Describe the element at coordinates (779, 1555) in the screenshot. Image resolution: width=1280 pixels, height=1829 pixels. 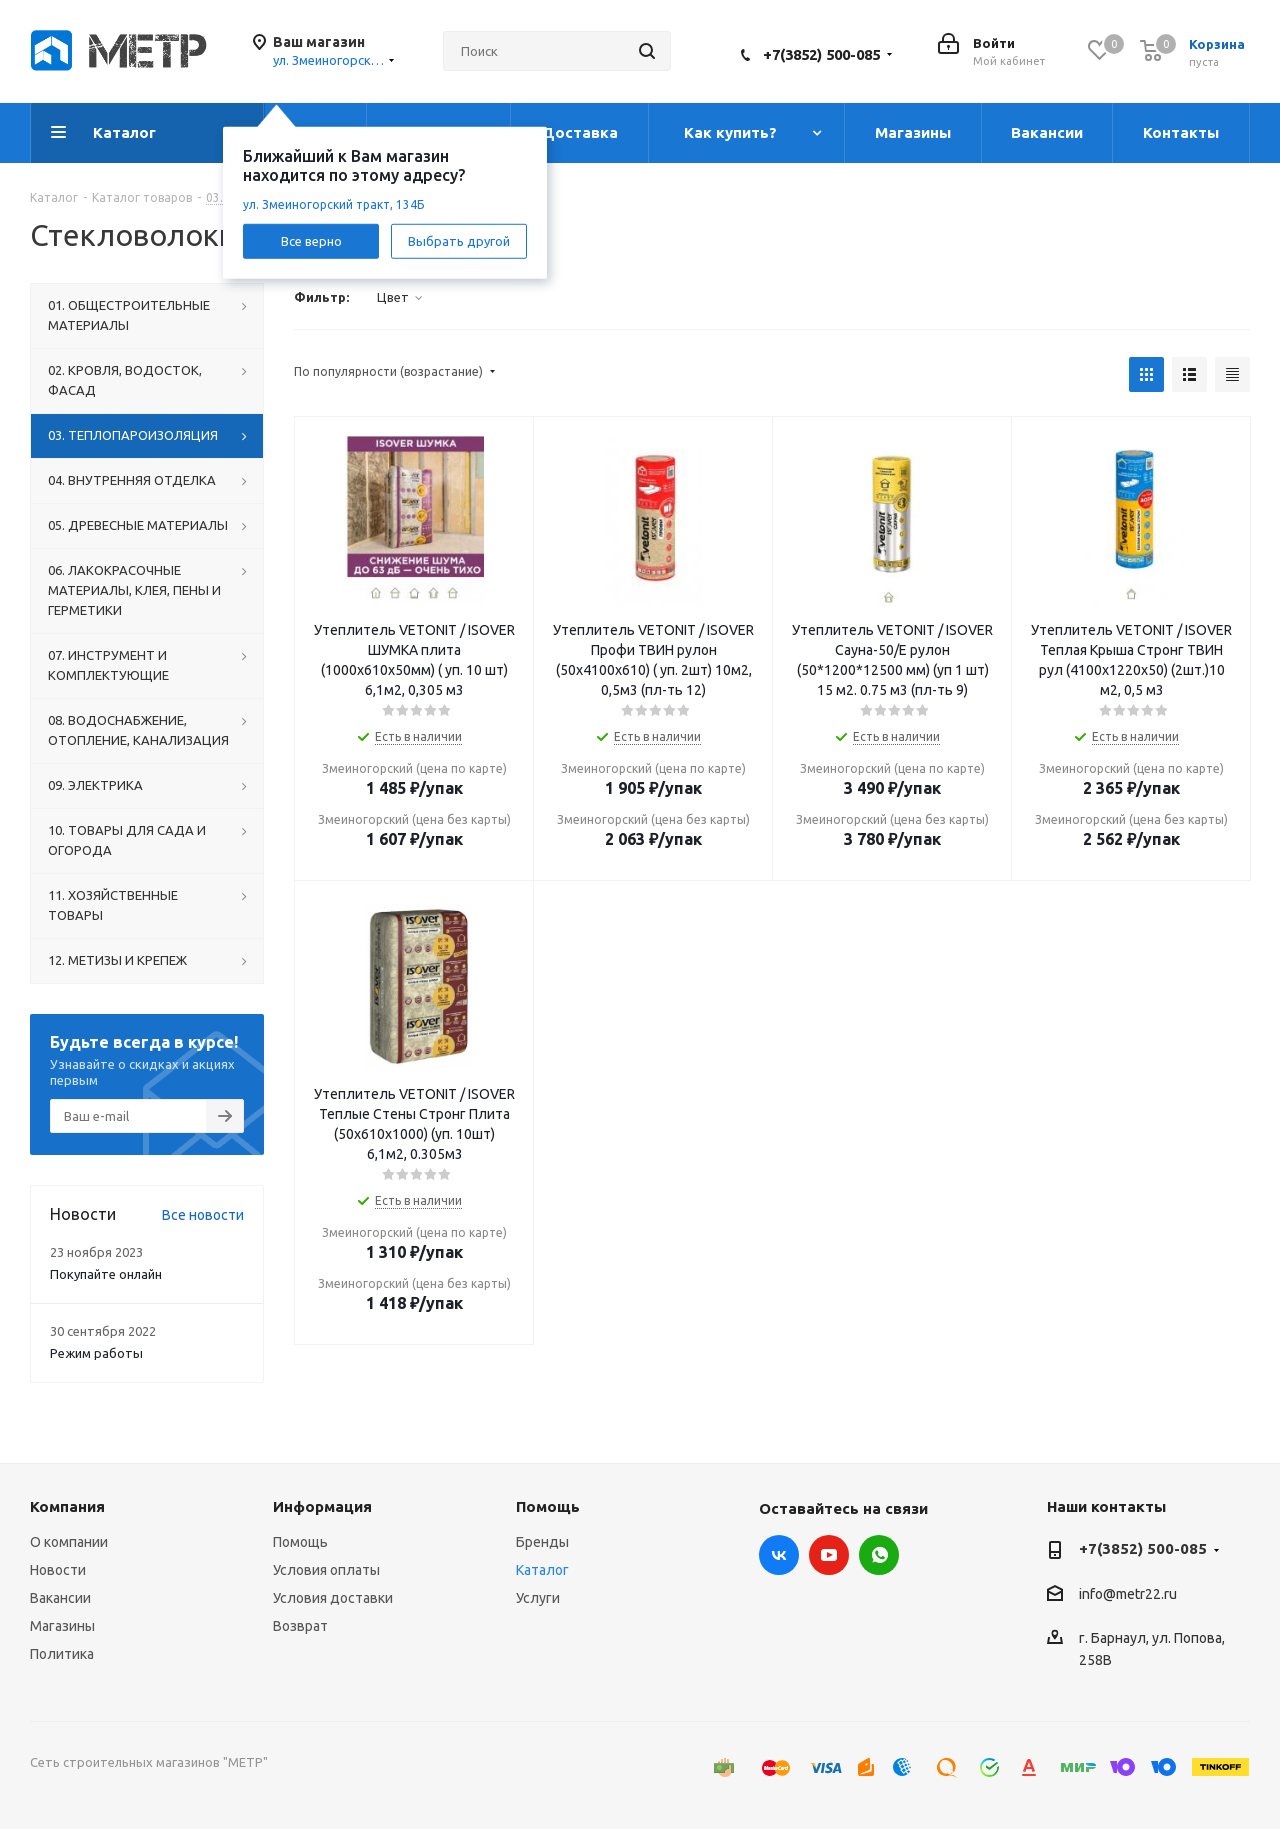
I see `Вконтакте` at that location.